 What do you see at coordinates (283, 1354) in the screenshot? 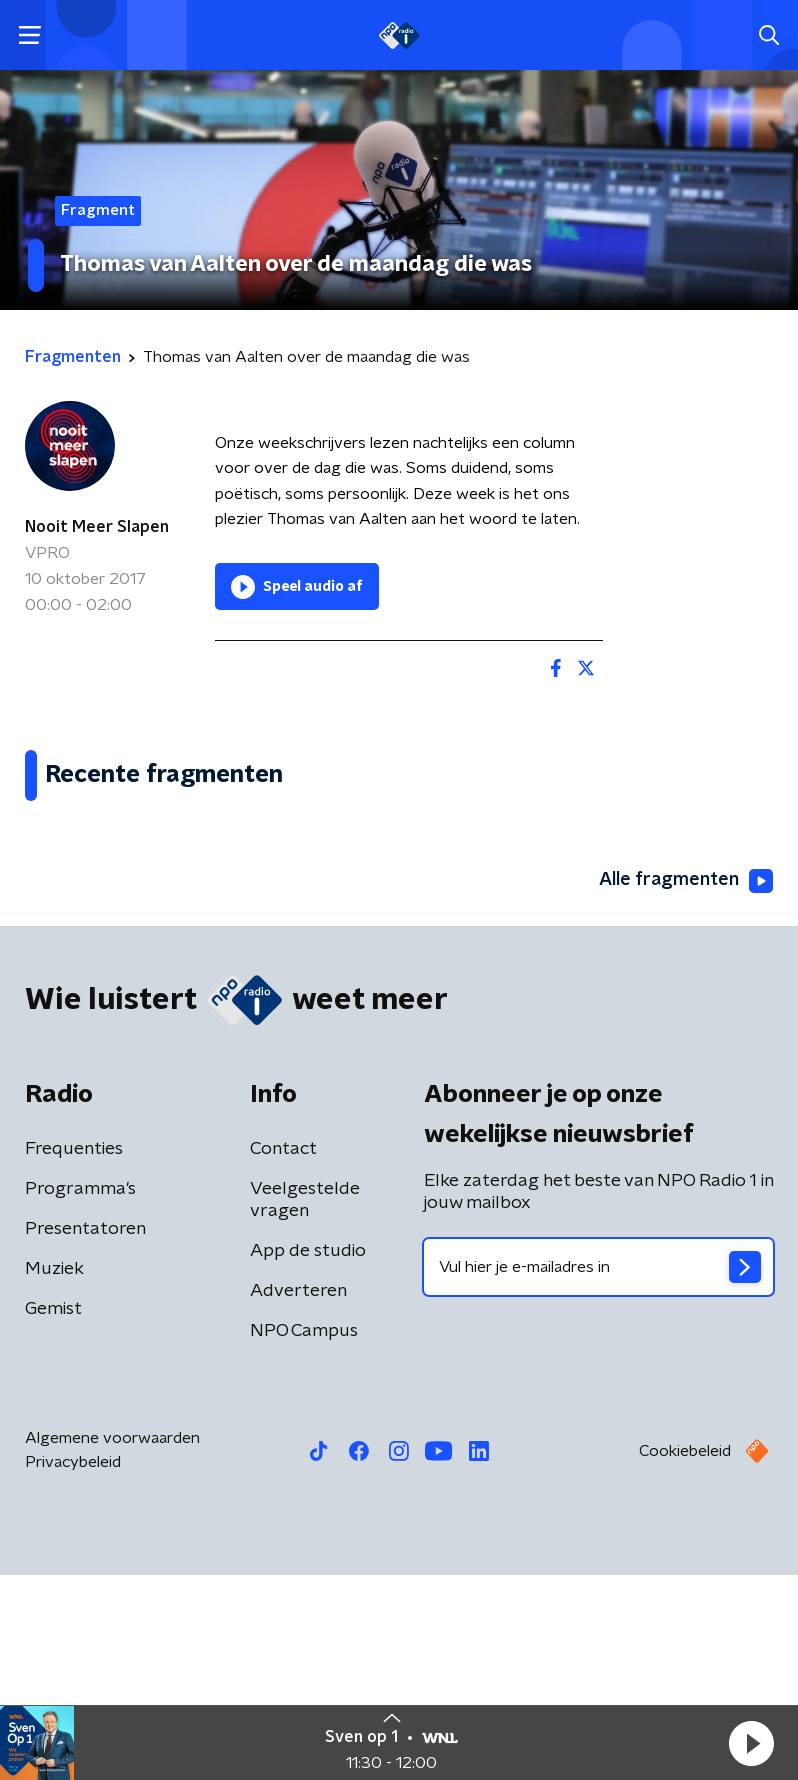
I see `Contact` at bounding box center [283, 1354].